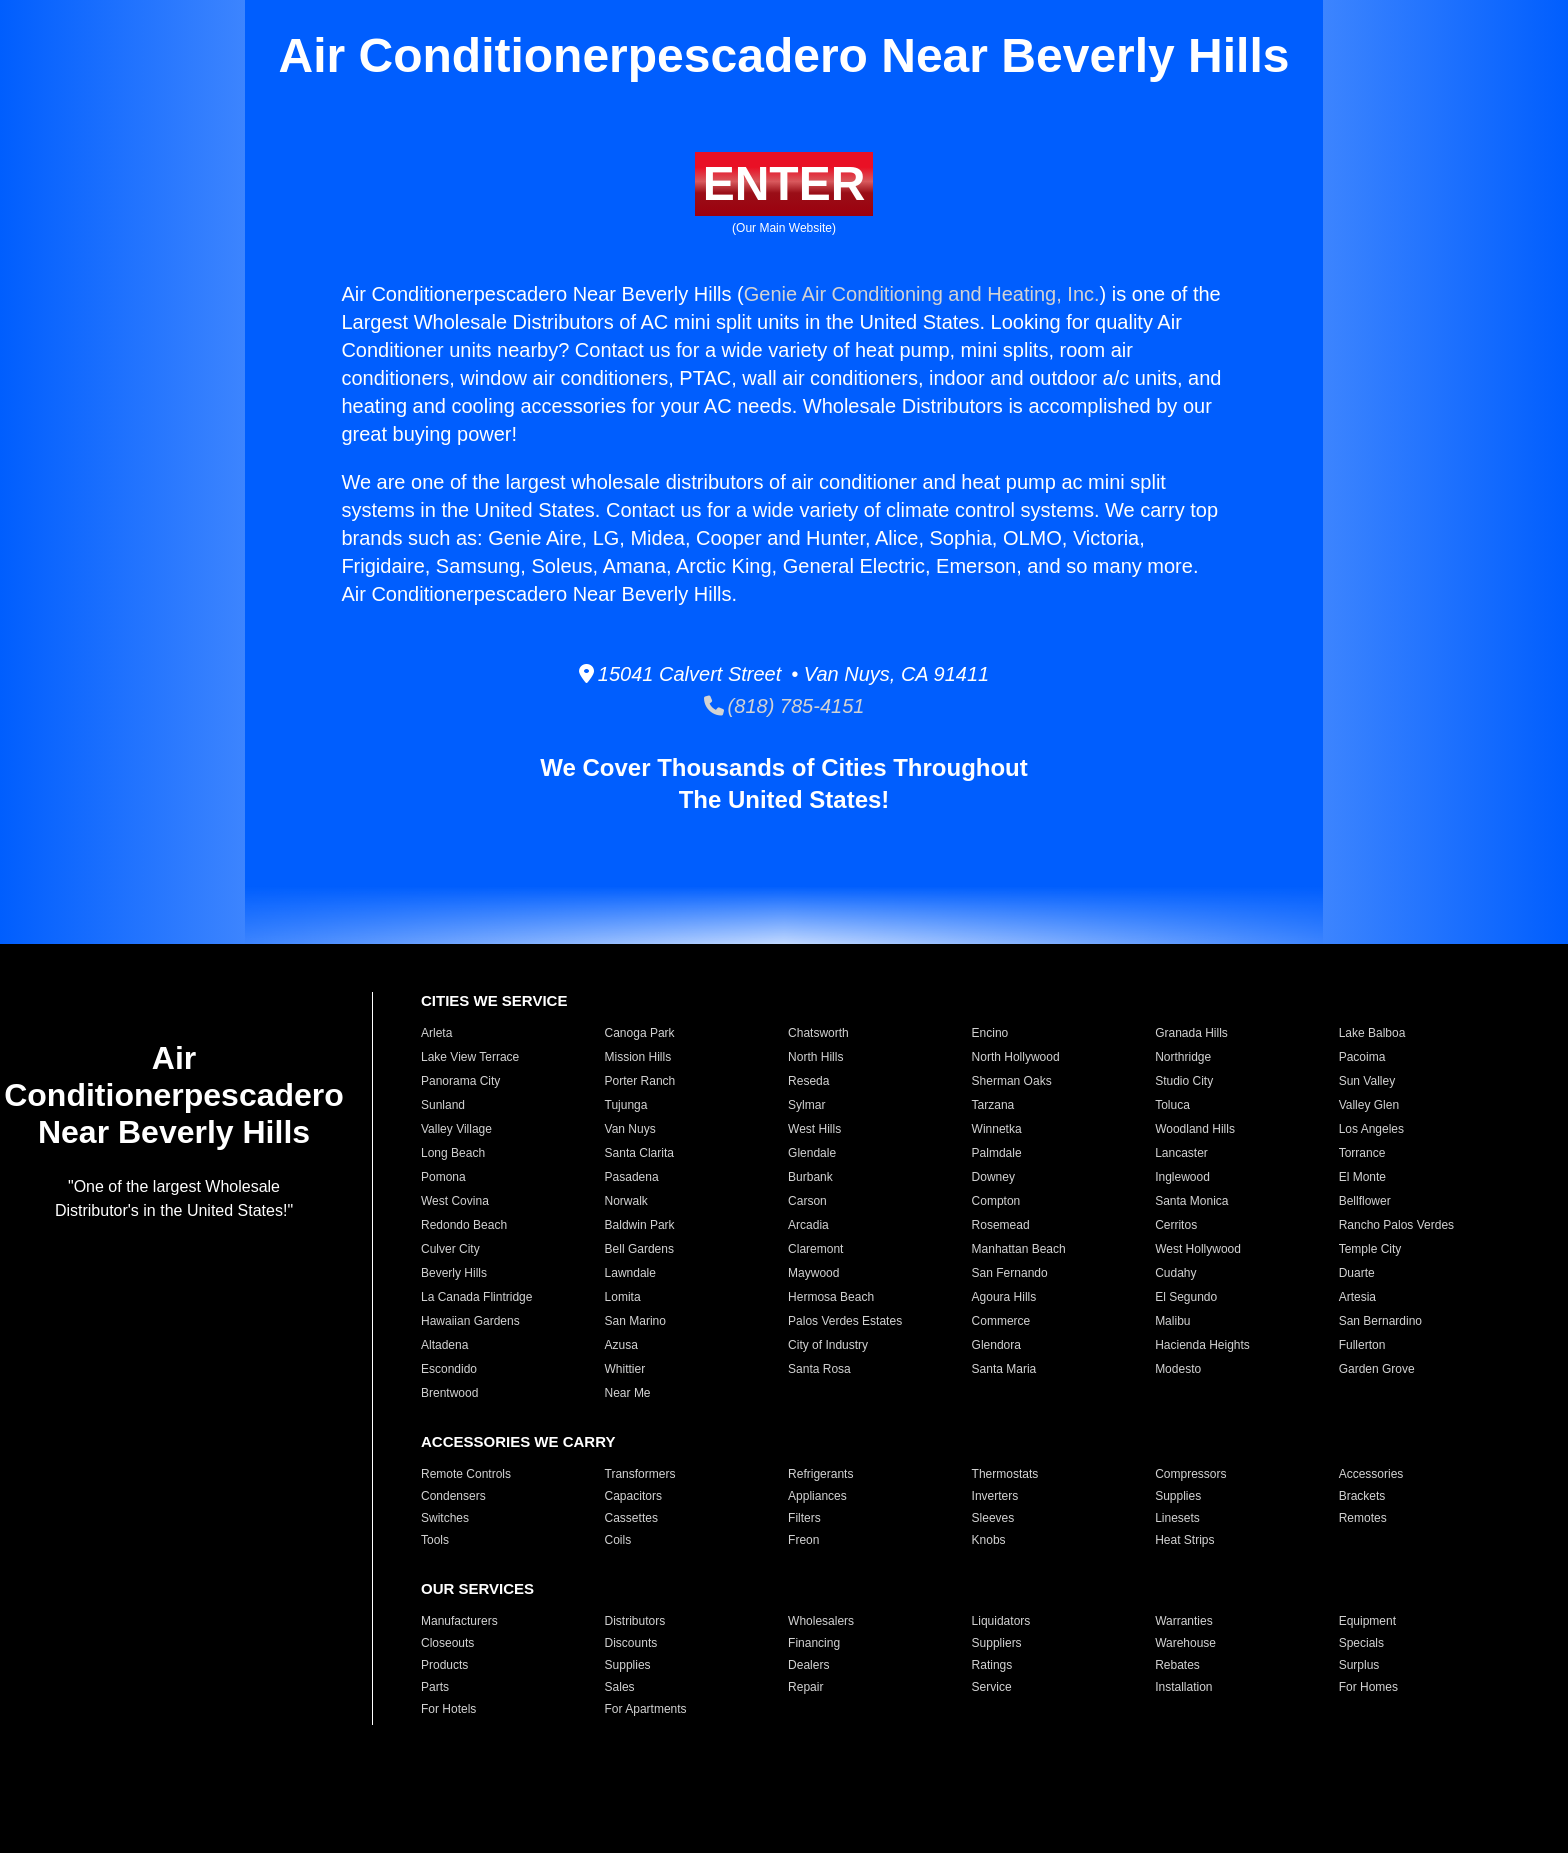 This screenshot has width=1568, height=1853. Describe the element at coordinates (1019, 1249) in the screenshot. I see `Manhattan Beach` at that location.